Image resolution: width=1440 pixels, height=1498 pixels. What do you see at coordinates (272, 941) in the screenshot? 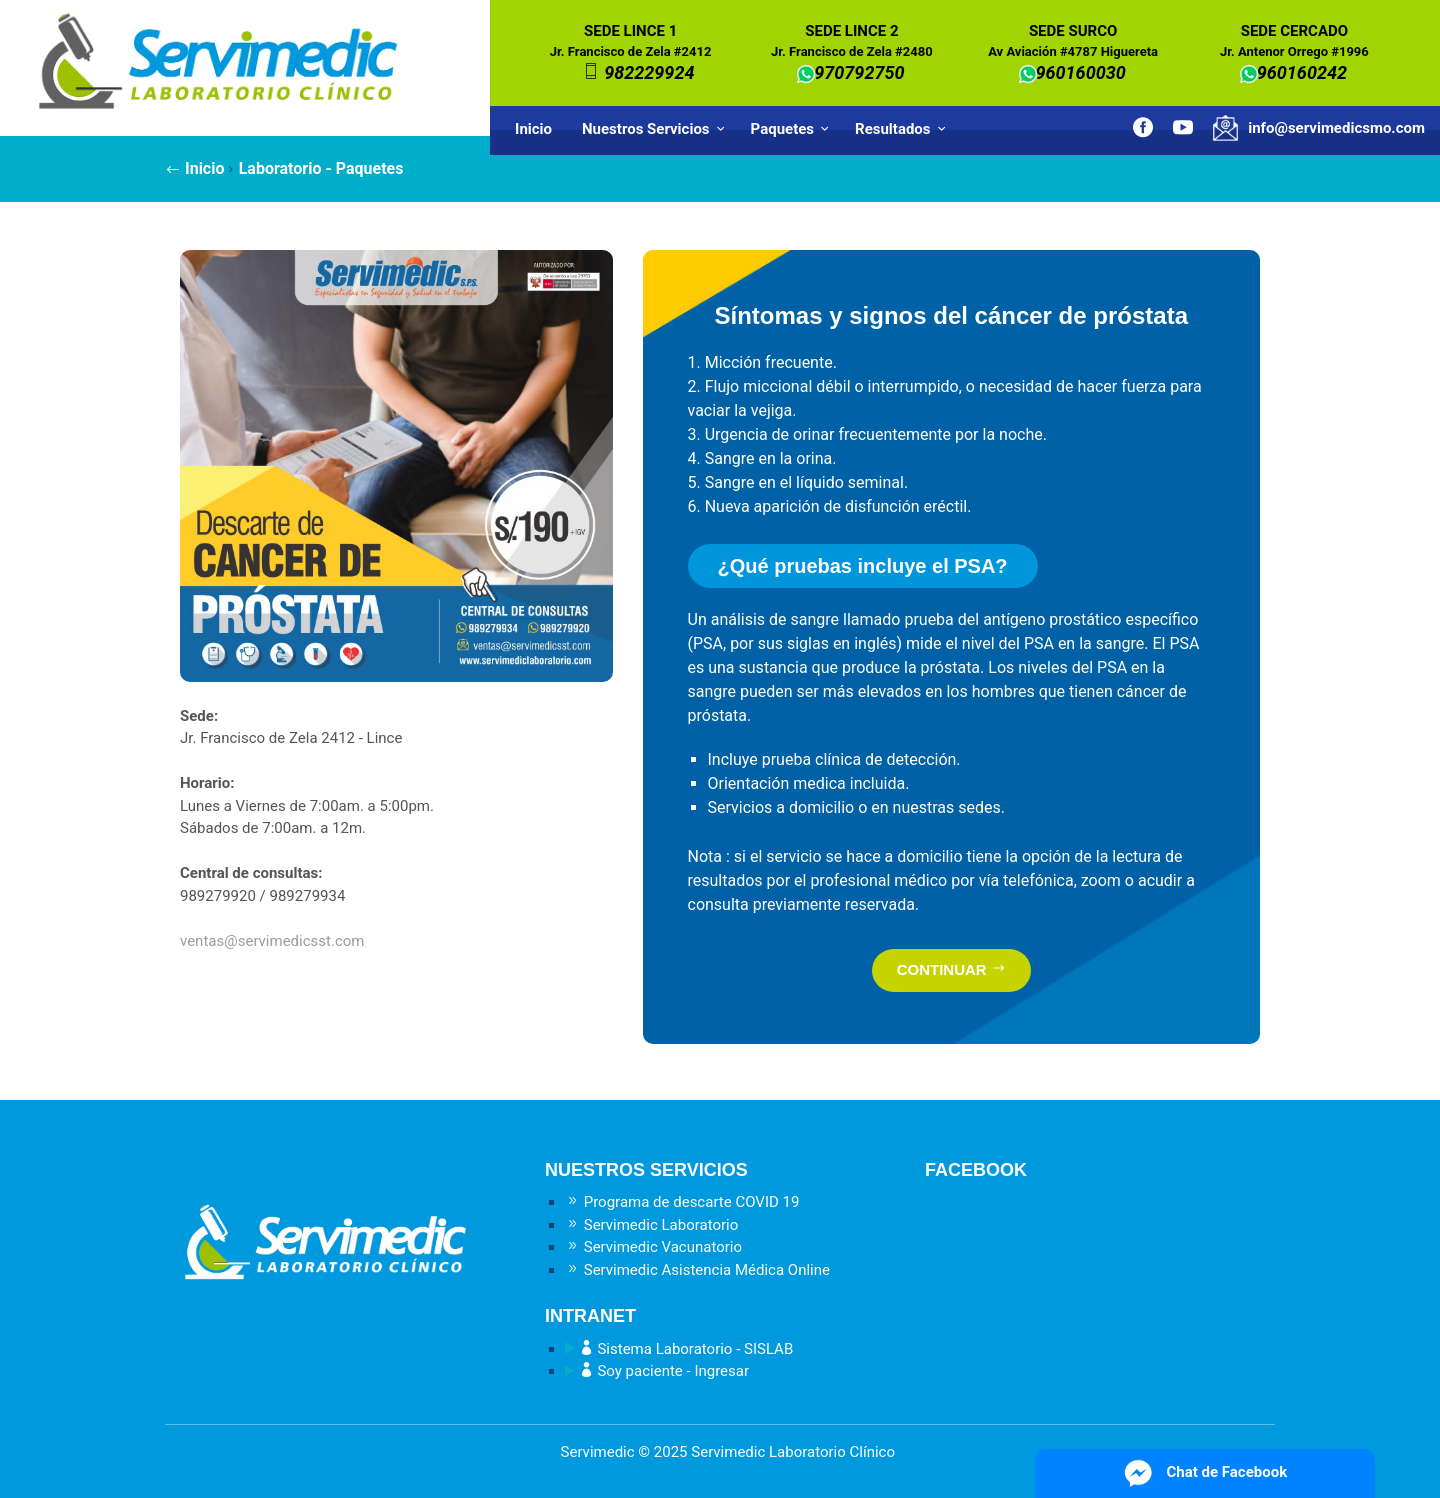
I see `ventas@servimedicsst.com` at bounding box center [272, 941].